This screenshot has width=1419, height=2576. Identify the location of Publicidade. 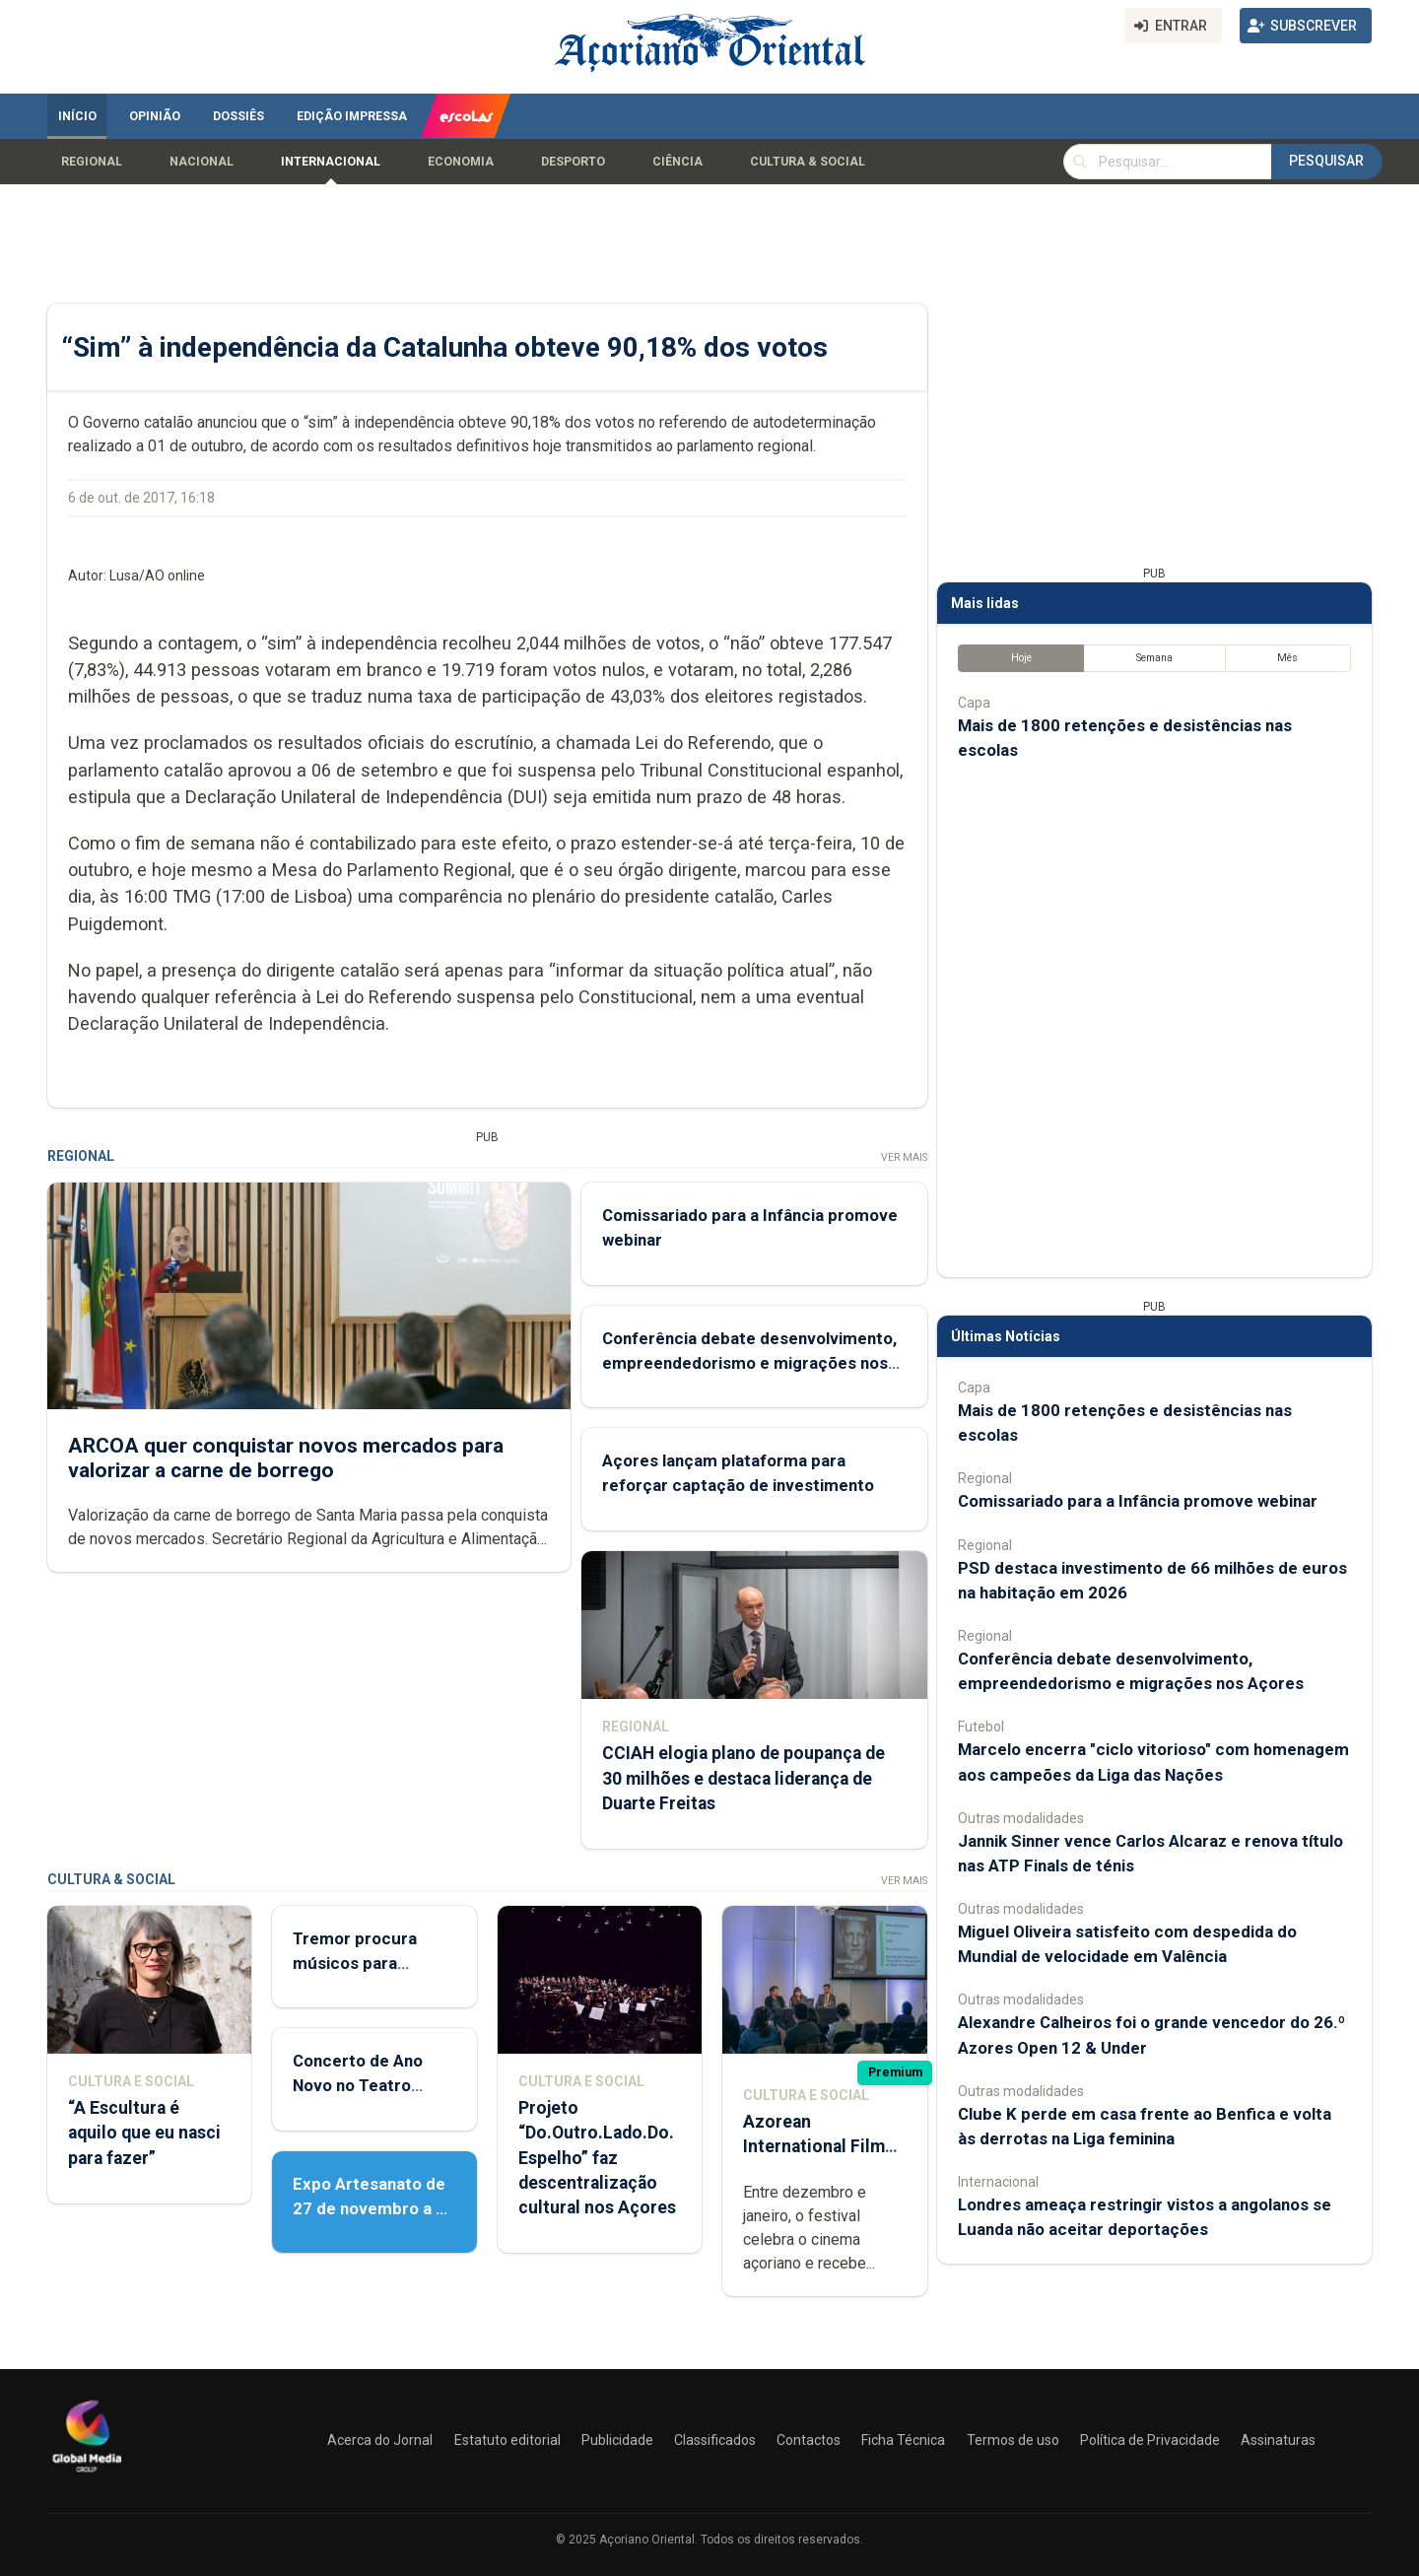
(617, 2440).